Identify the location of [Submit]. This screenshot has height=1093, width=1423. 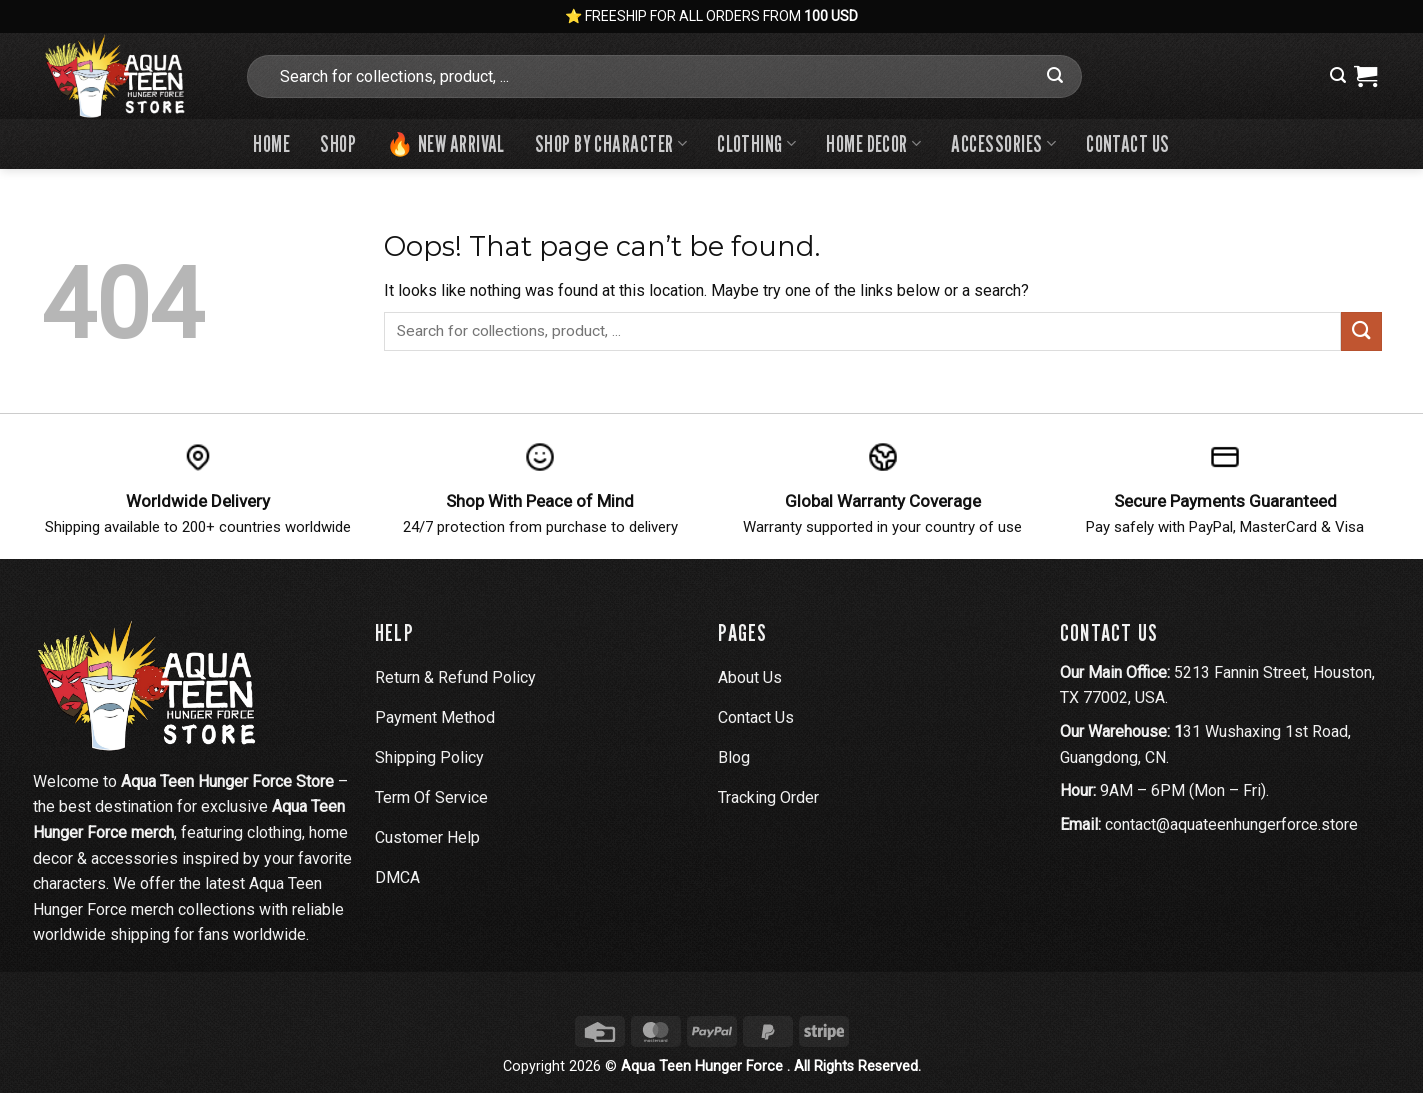
(1055, 76).